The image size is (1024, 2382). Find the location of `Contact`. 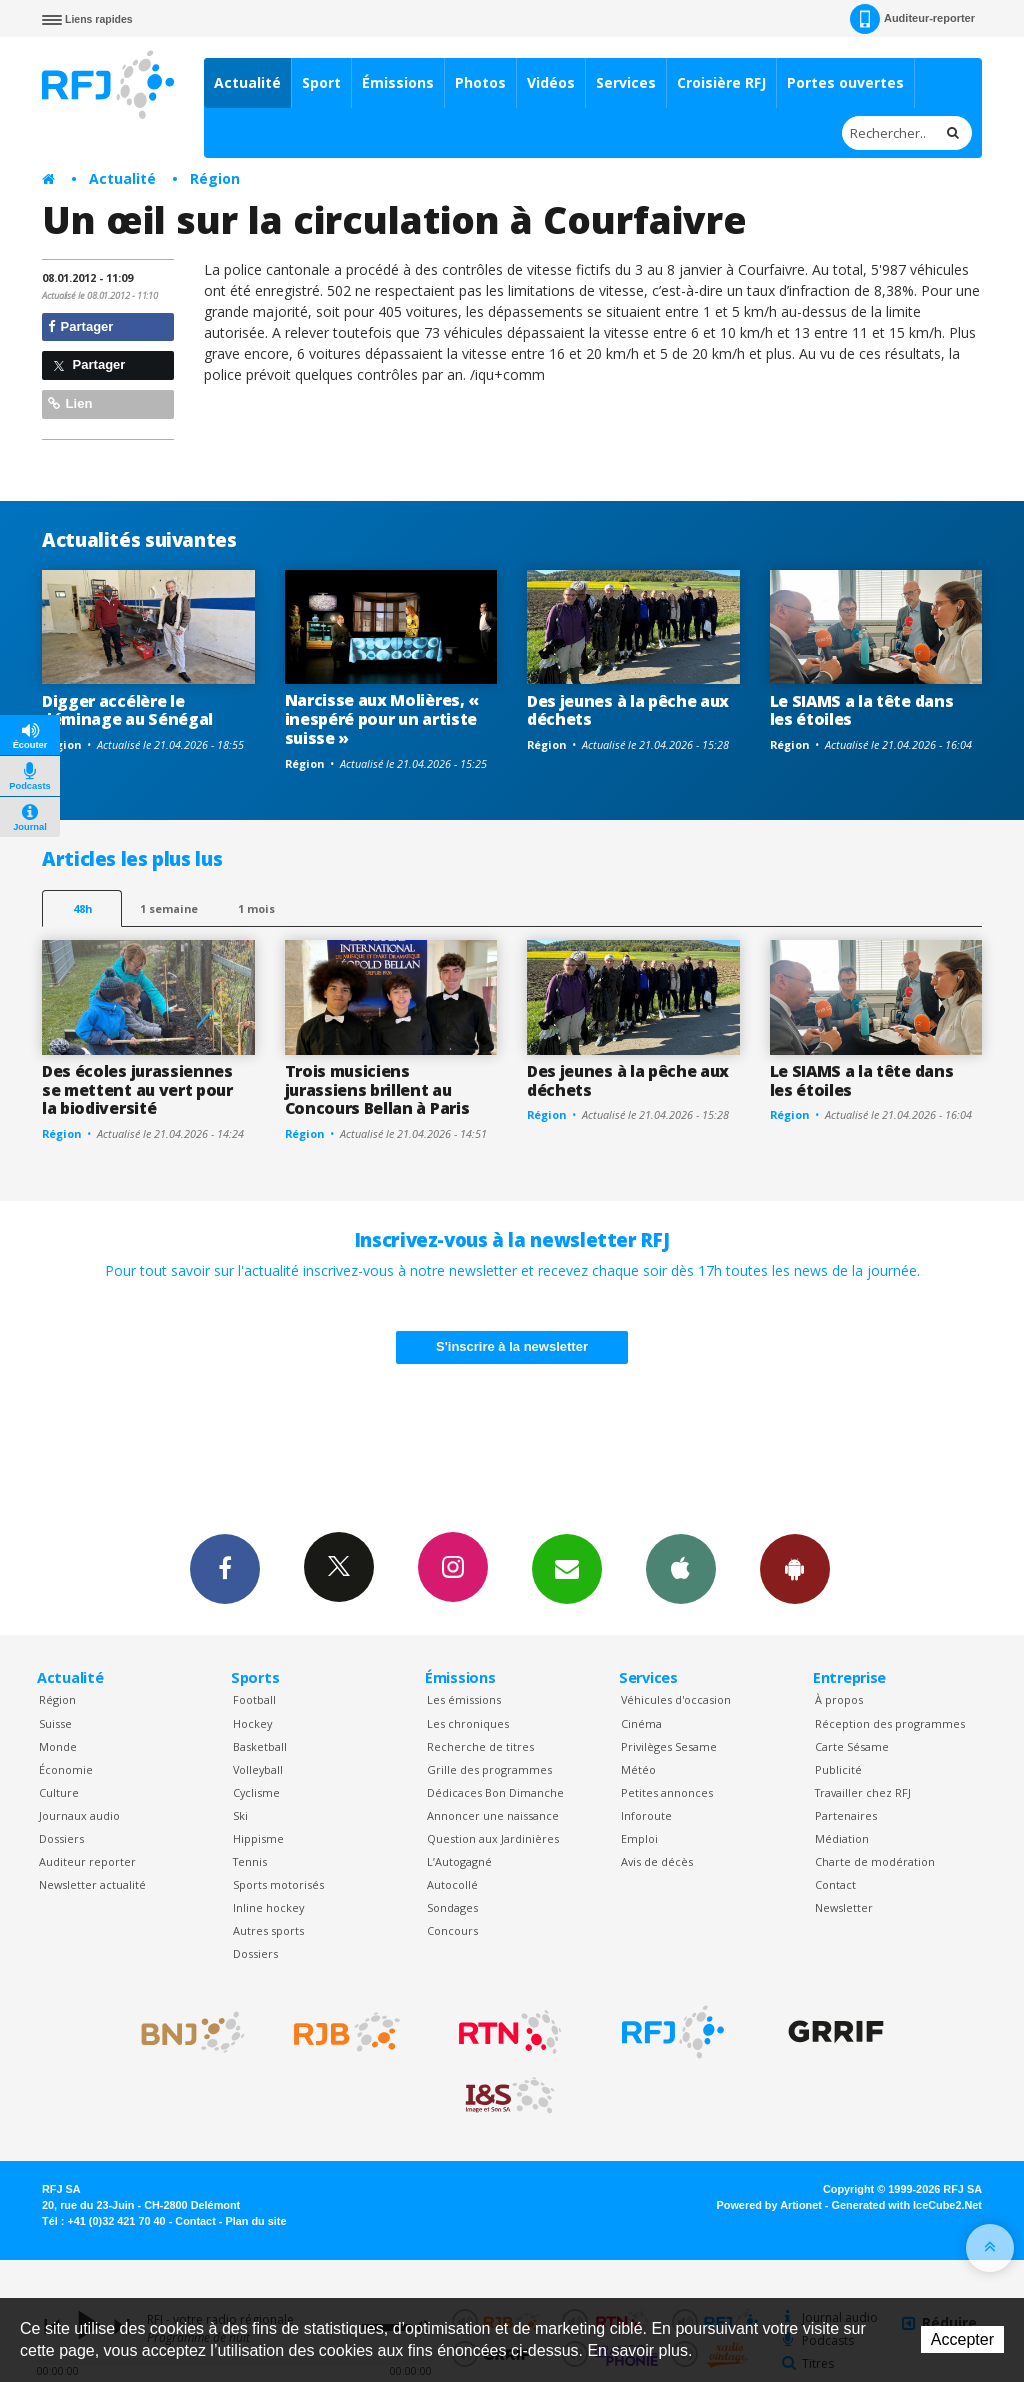

Contact is located at coordinates (835, 1884).